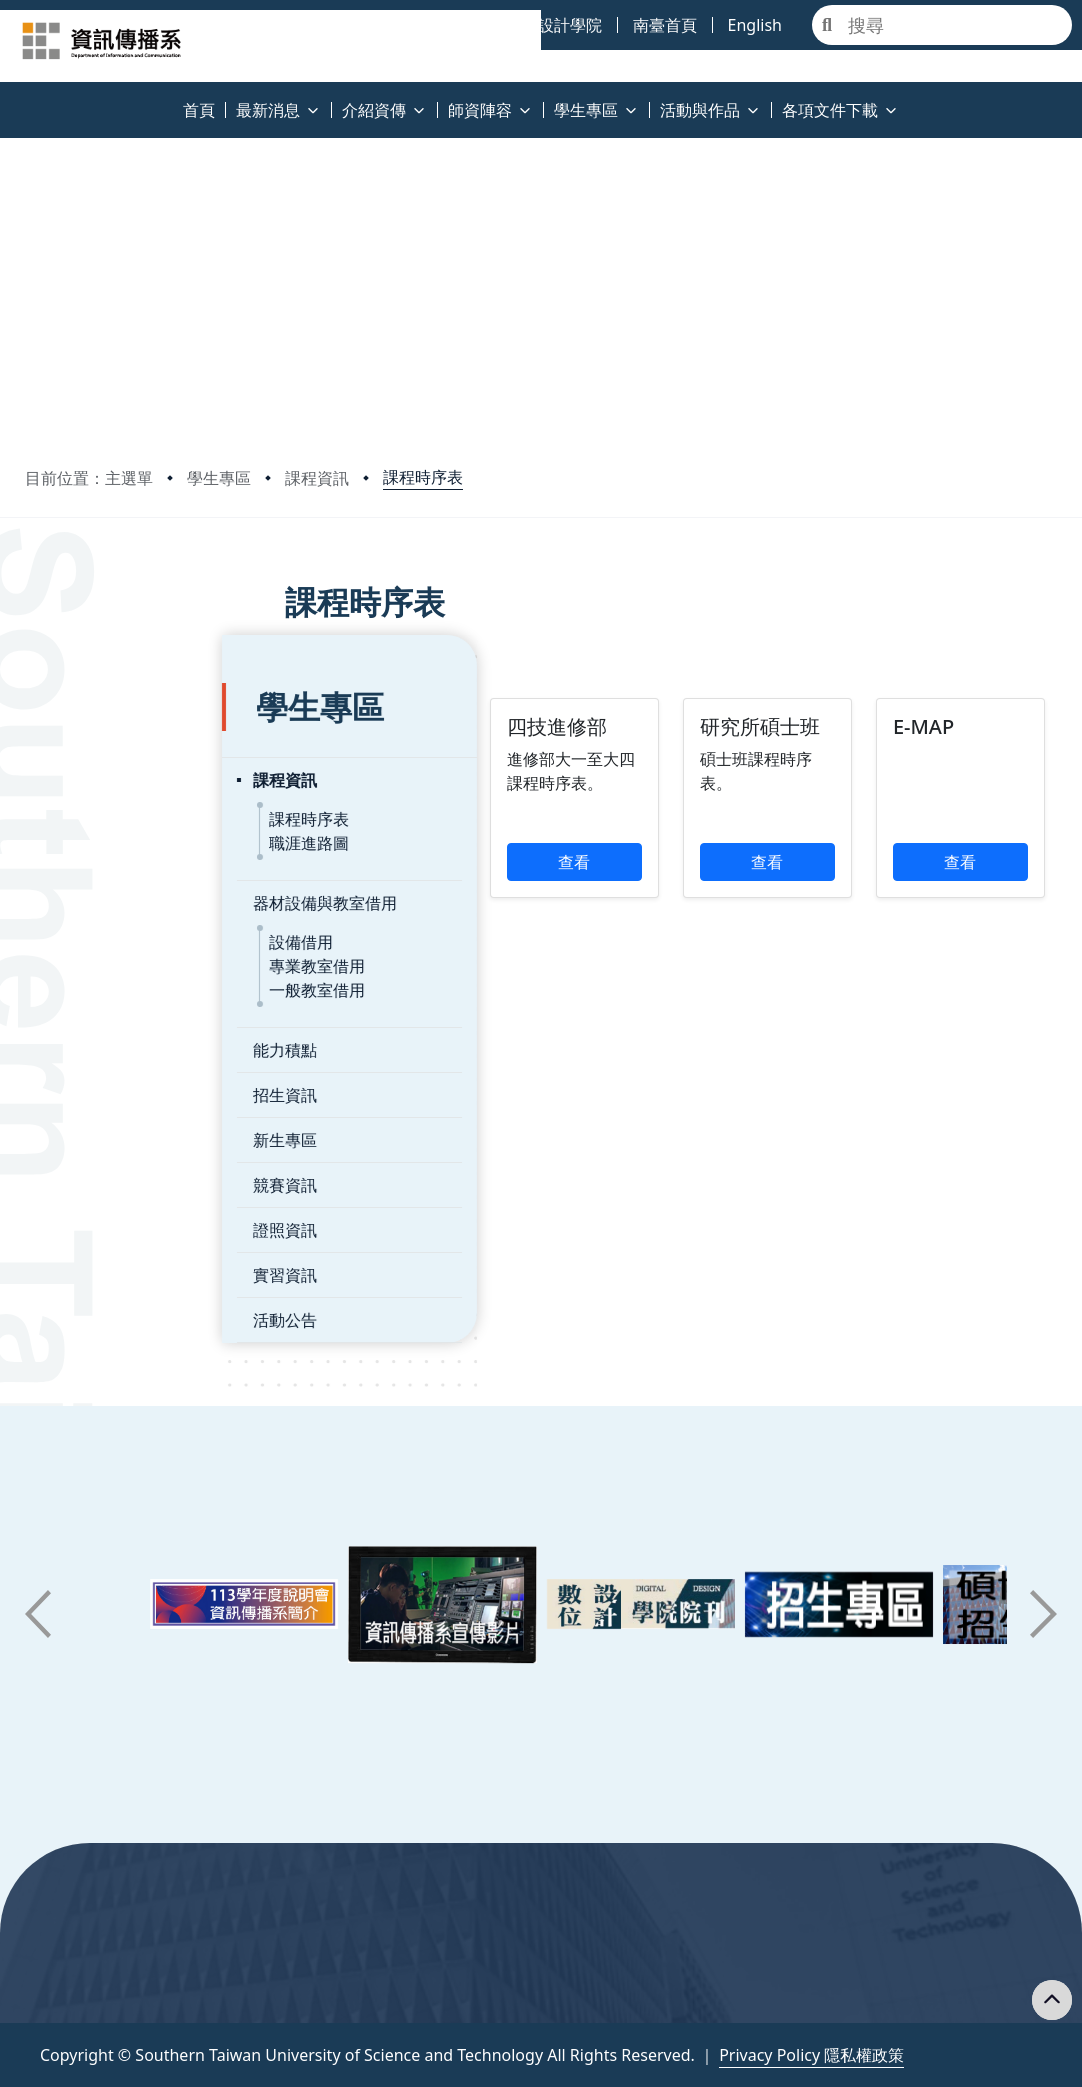 The width and height of the screenshot is (1082, 2087). What do you see at coordinates (88, 1218) in the screenshot?
I see `實習資訊` at bounding box center [88, 1218].